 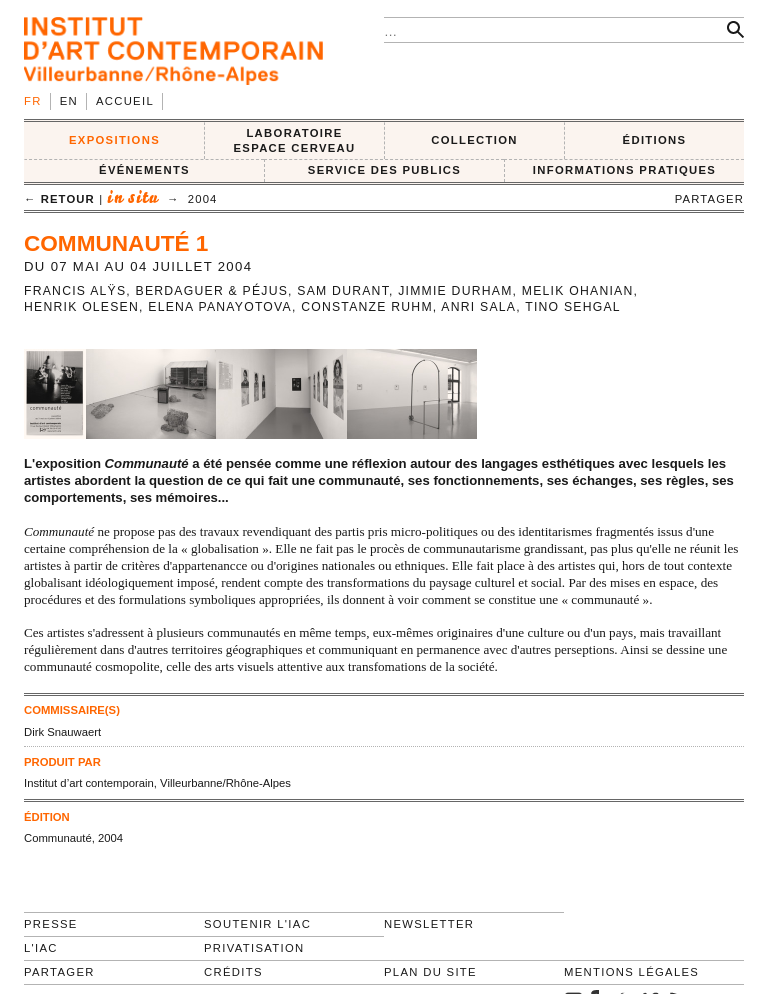 What do you see at coordinates (474, 140) in the screenshot?
I see `COLLECTION` at bounding box center [474, 140].